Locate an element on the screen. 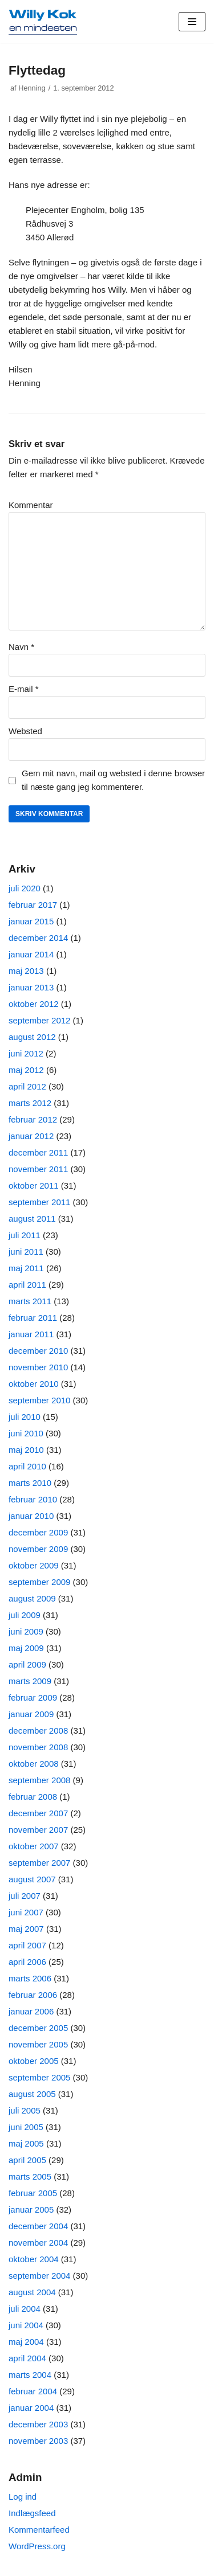 This screenshot has width=214, height=2576. november 2011 is located at coordinates (38, 1169).